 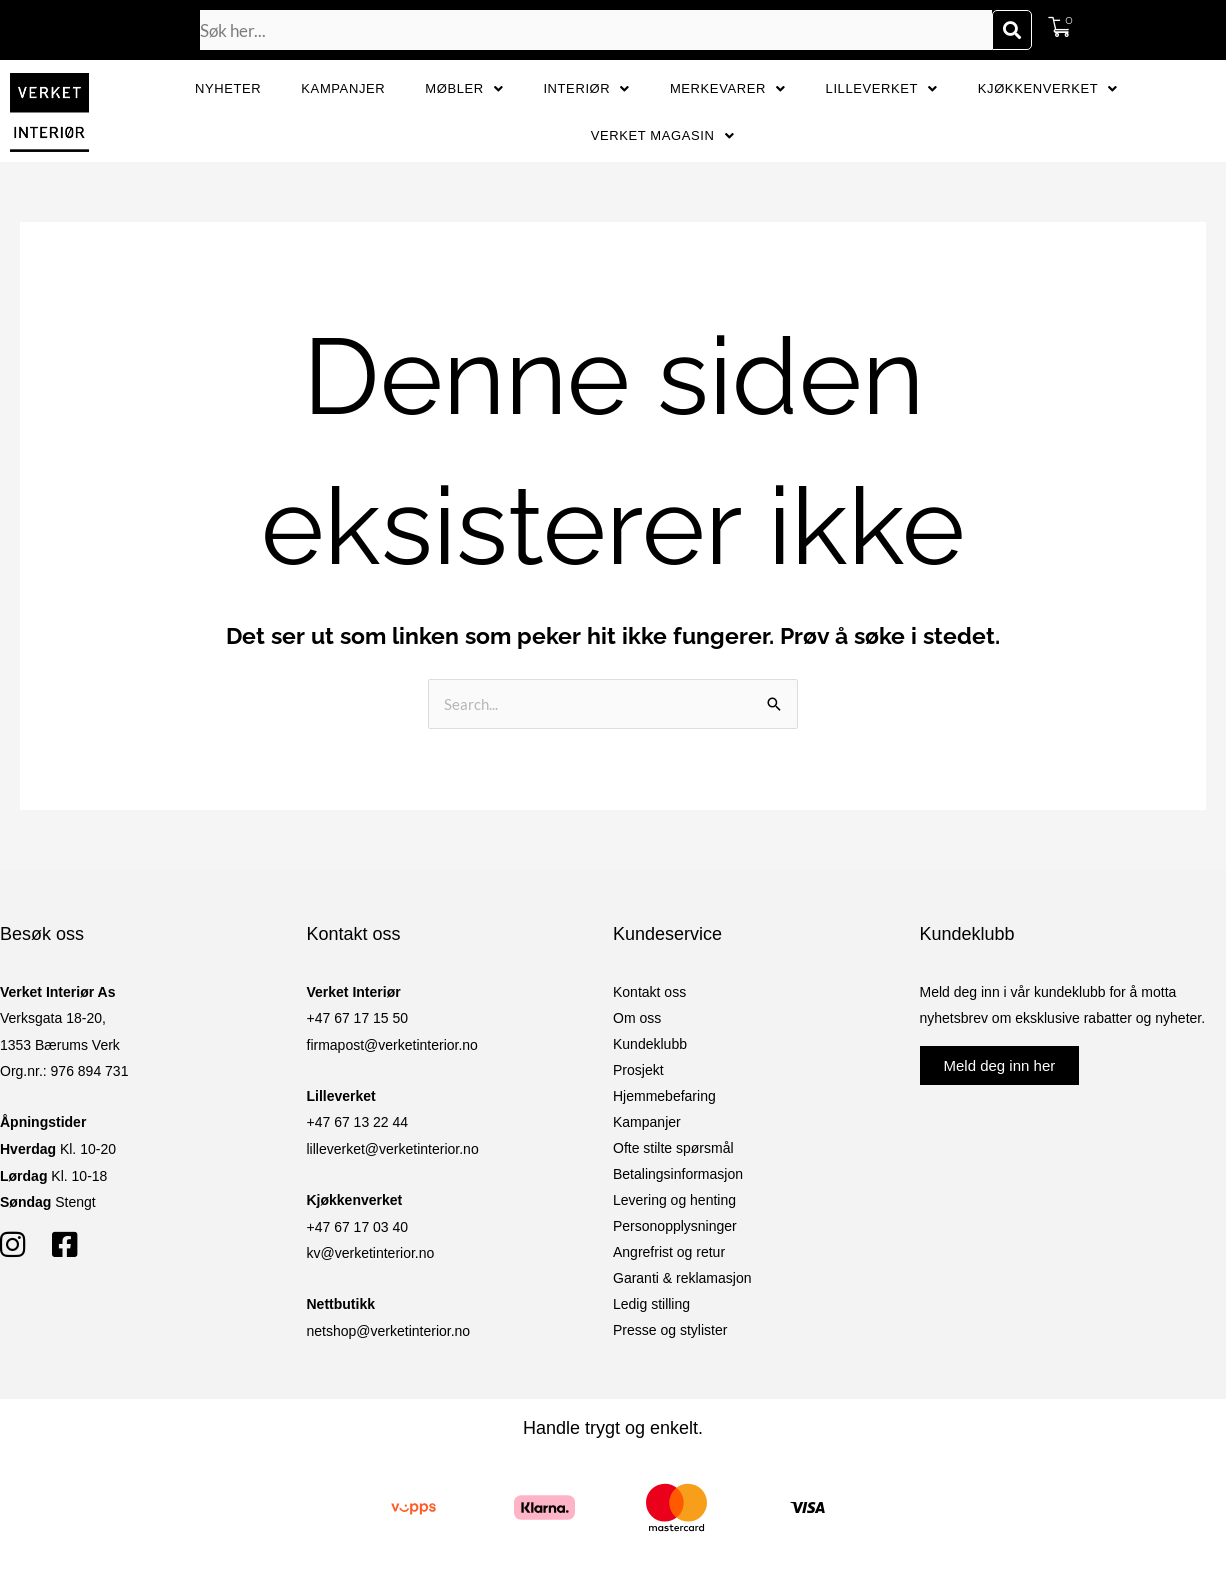 I want to click on netshop@verketinterior.no, so click(x=389, y=1331).